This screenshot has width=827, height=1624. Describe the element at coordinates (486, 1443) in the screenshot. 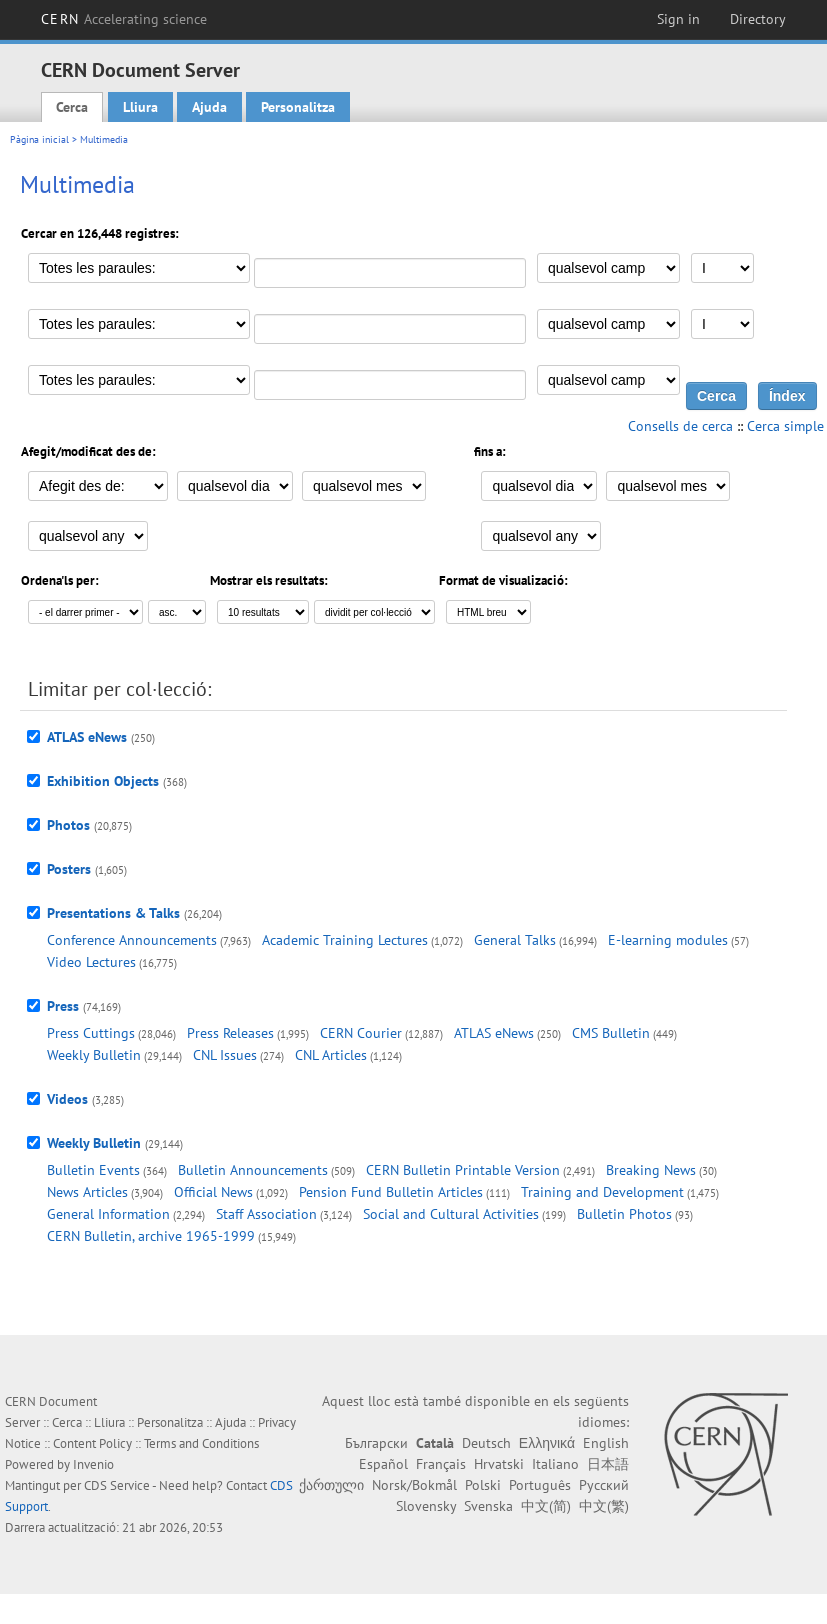

I see `Deutsch` at that location.